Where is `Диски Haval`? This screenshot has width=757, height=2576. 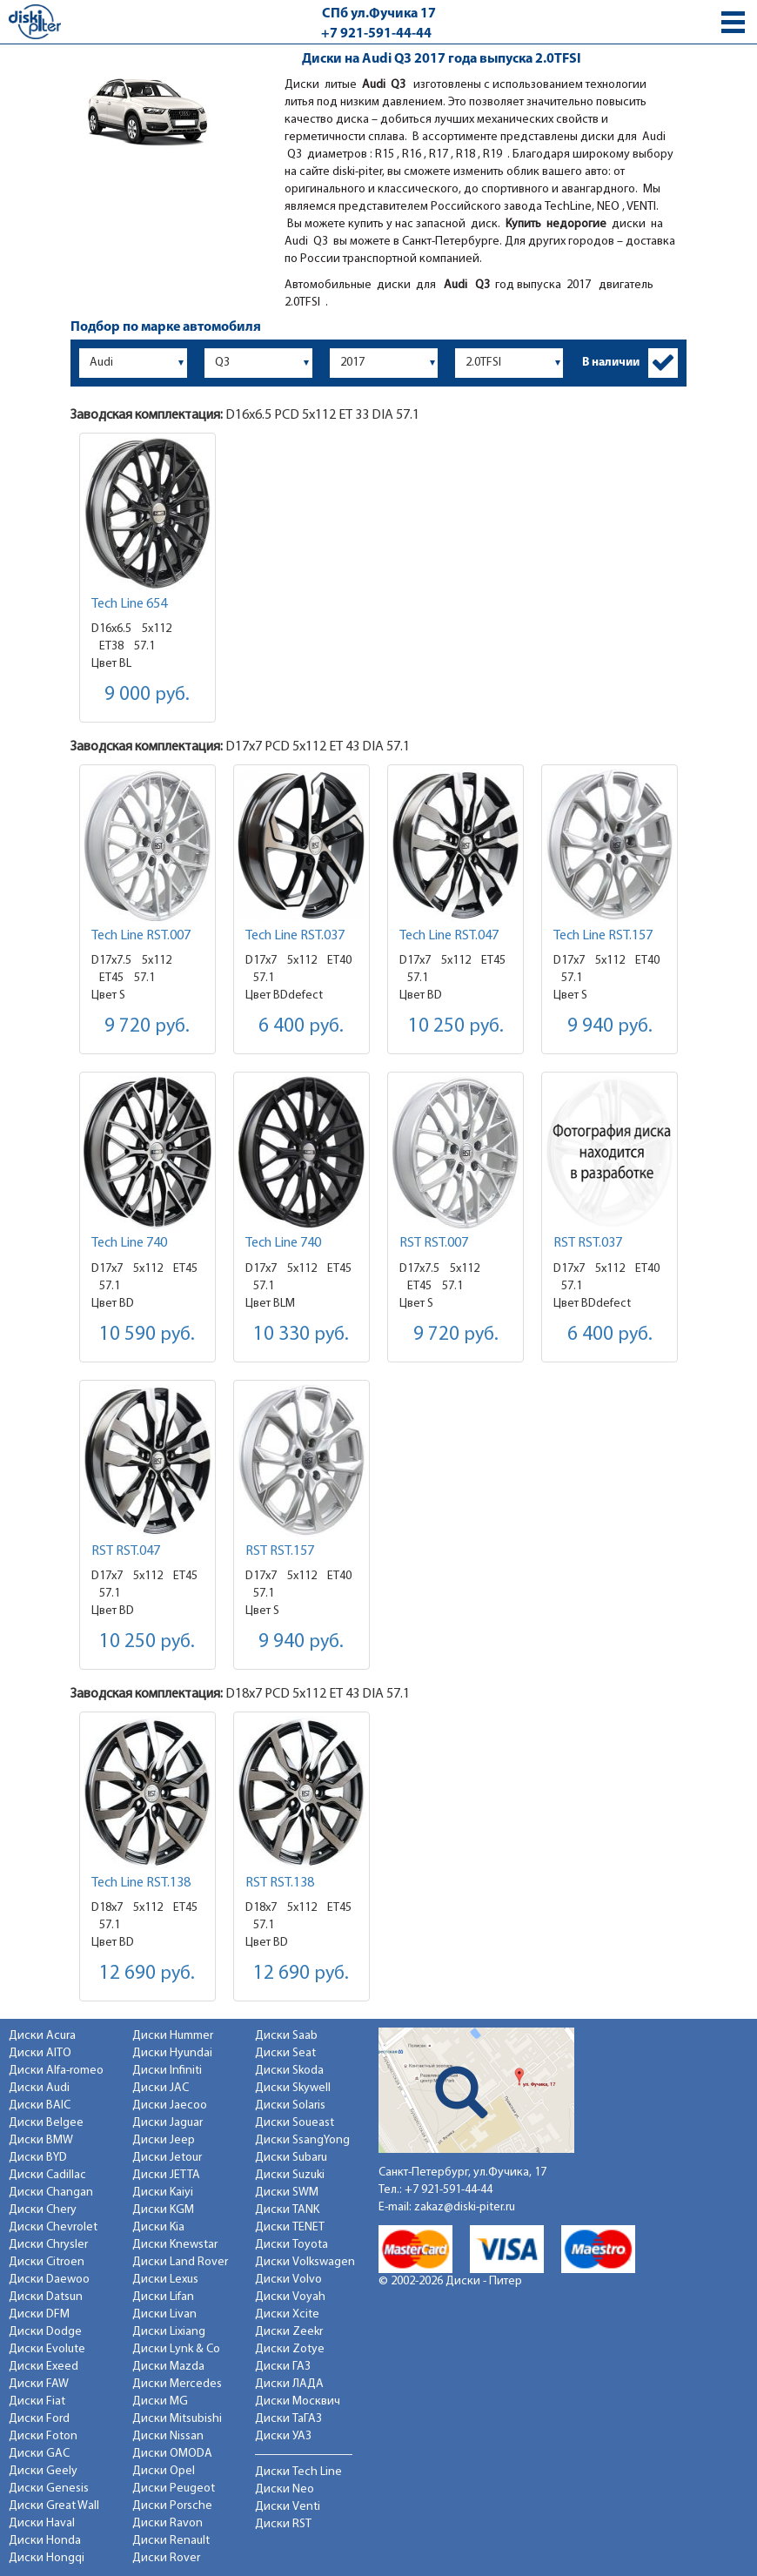
Диски Haval is located at coordinates (42, 2523).